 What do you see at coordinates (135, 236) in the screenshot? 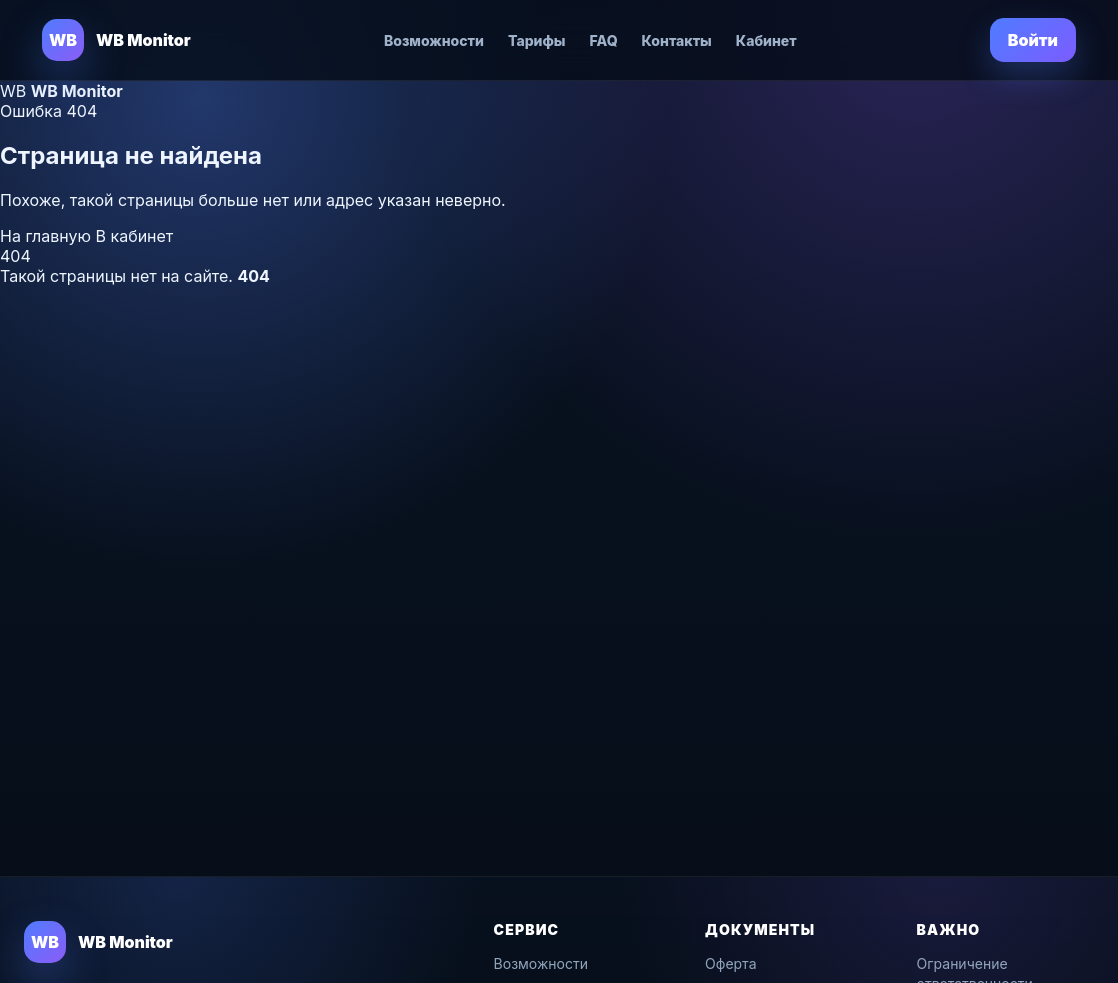
I see `В кабинет` at bounding box center [135, 236].